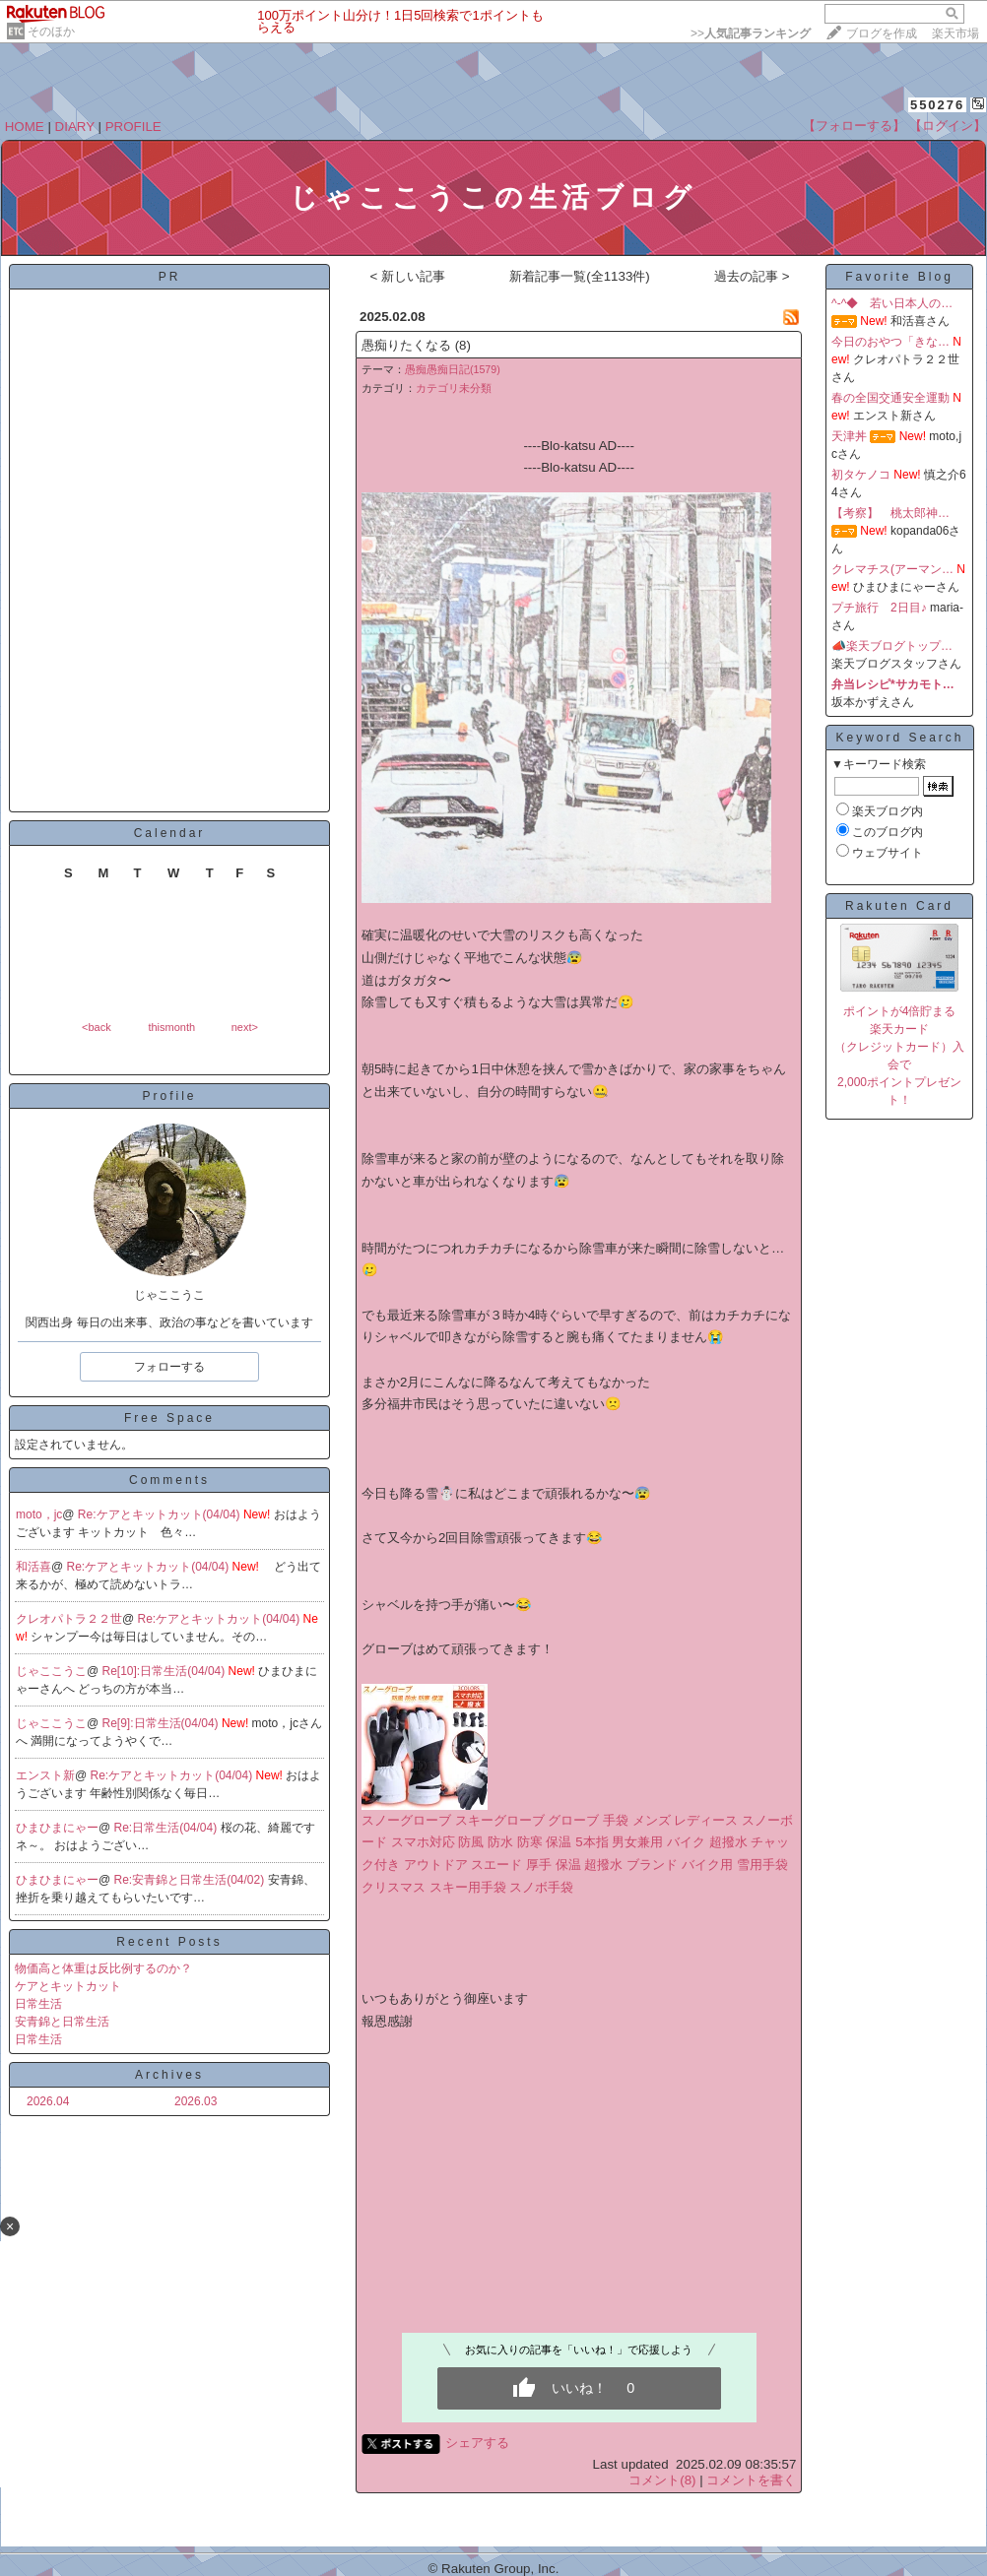 The height and width of the screenshot is (2576, 987). What do you see at coordinates (890, 342) in the screenshot?
I see `今日のおやつ「きな…` at bounding box center [890, 342].